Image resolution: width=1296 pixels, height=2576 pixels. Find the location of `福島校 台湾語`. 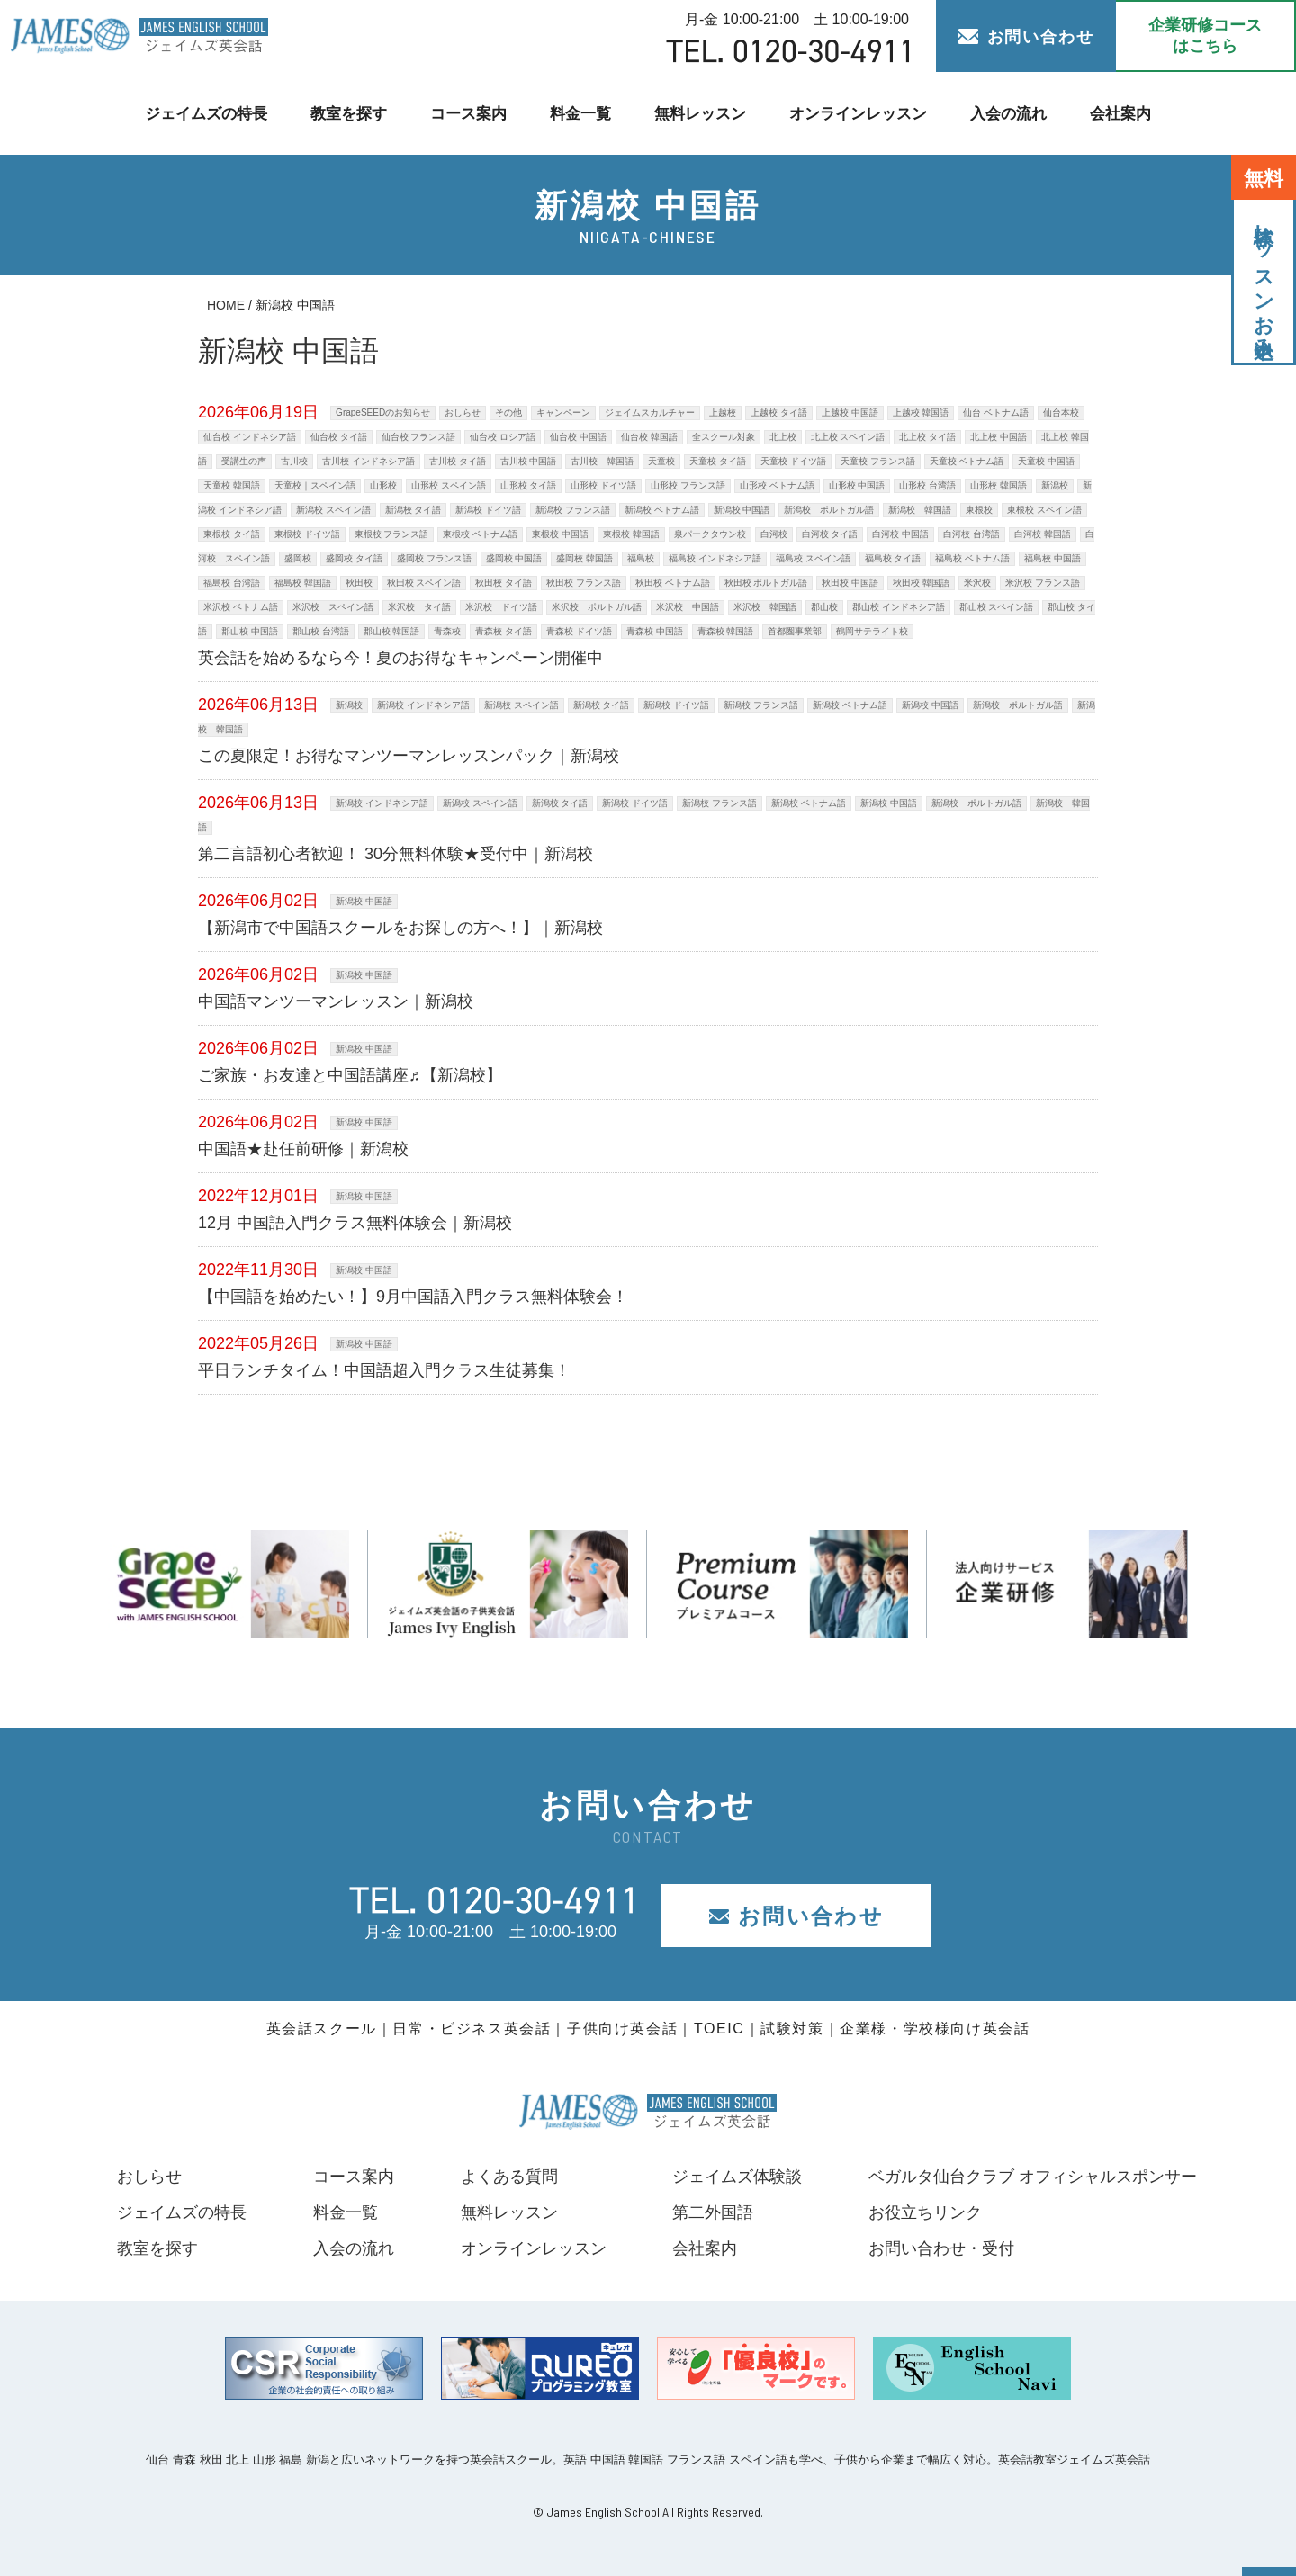

福島校 台湾語 is located at coordinates (231, 583).